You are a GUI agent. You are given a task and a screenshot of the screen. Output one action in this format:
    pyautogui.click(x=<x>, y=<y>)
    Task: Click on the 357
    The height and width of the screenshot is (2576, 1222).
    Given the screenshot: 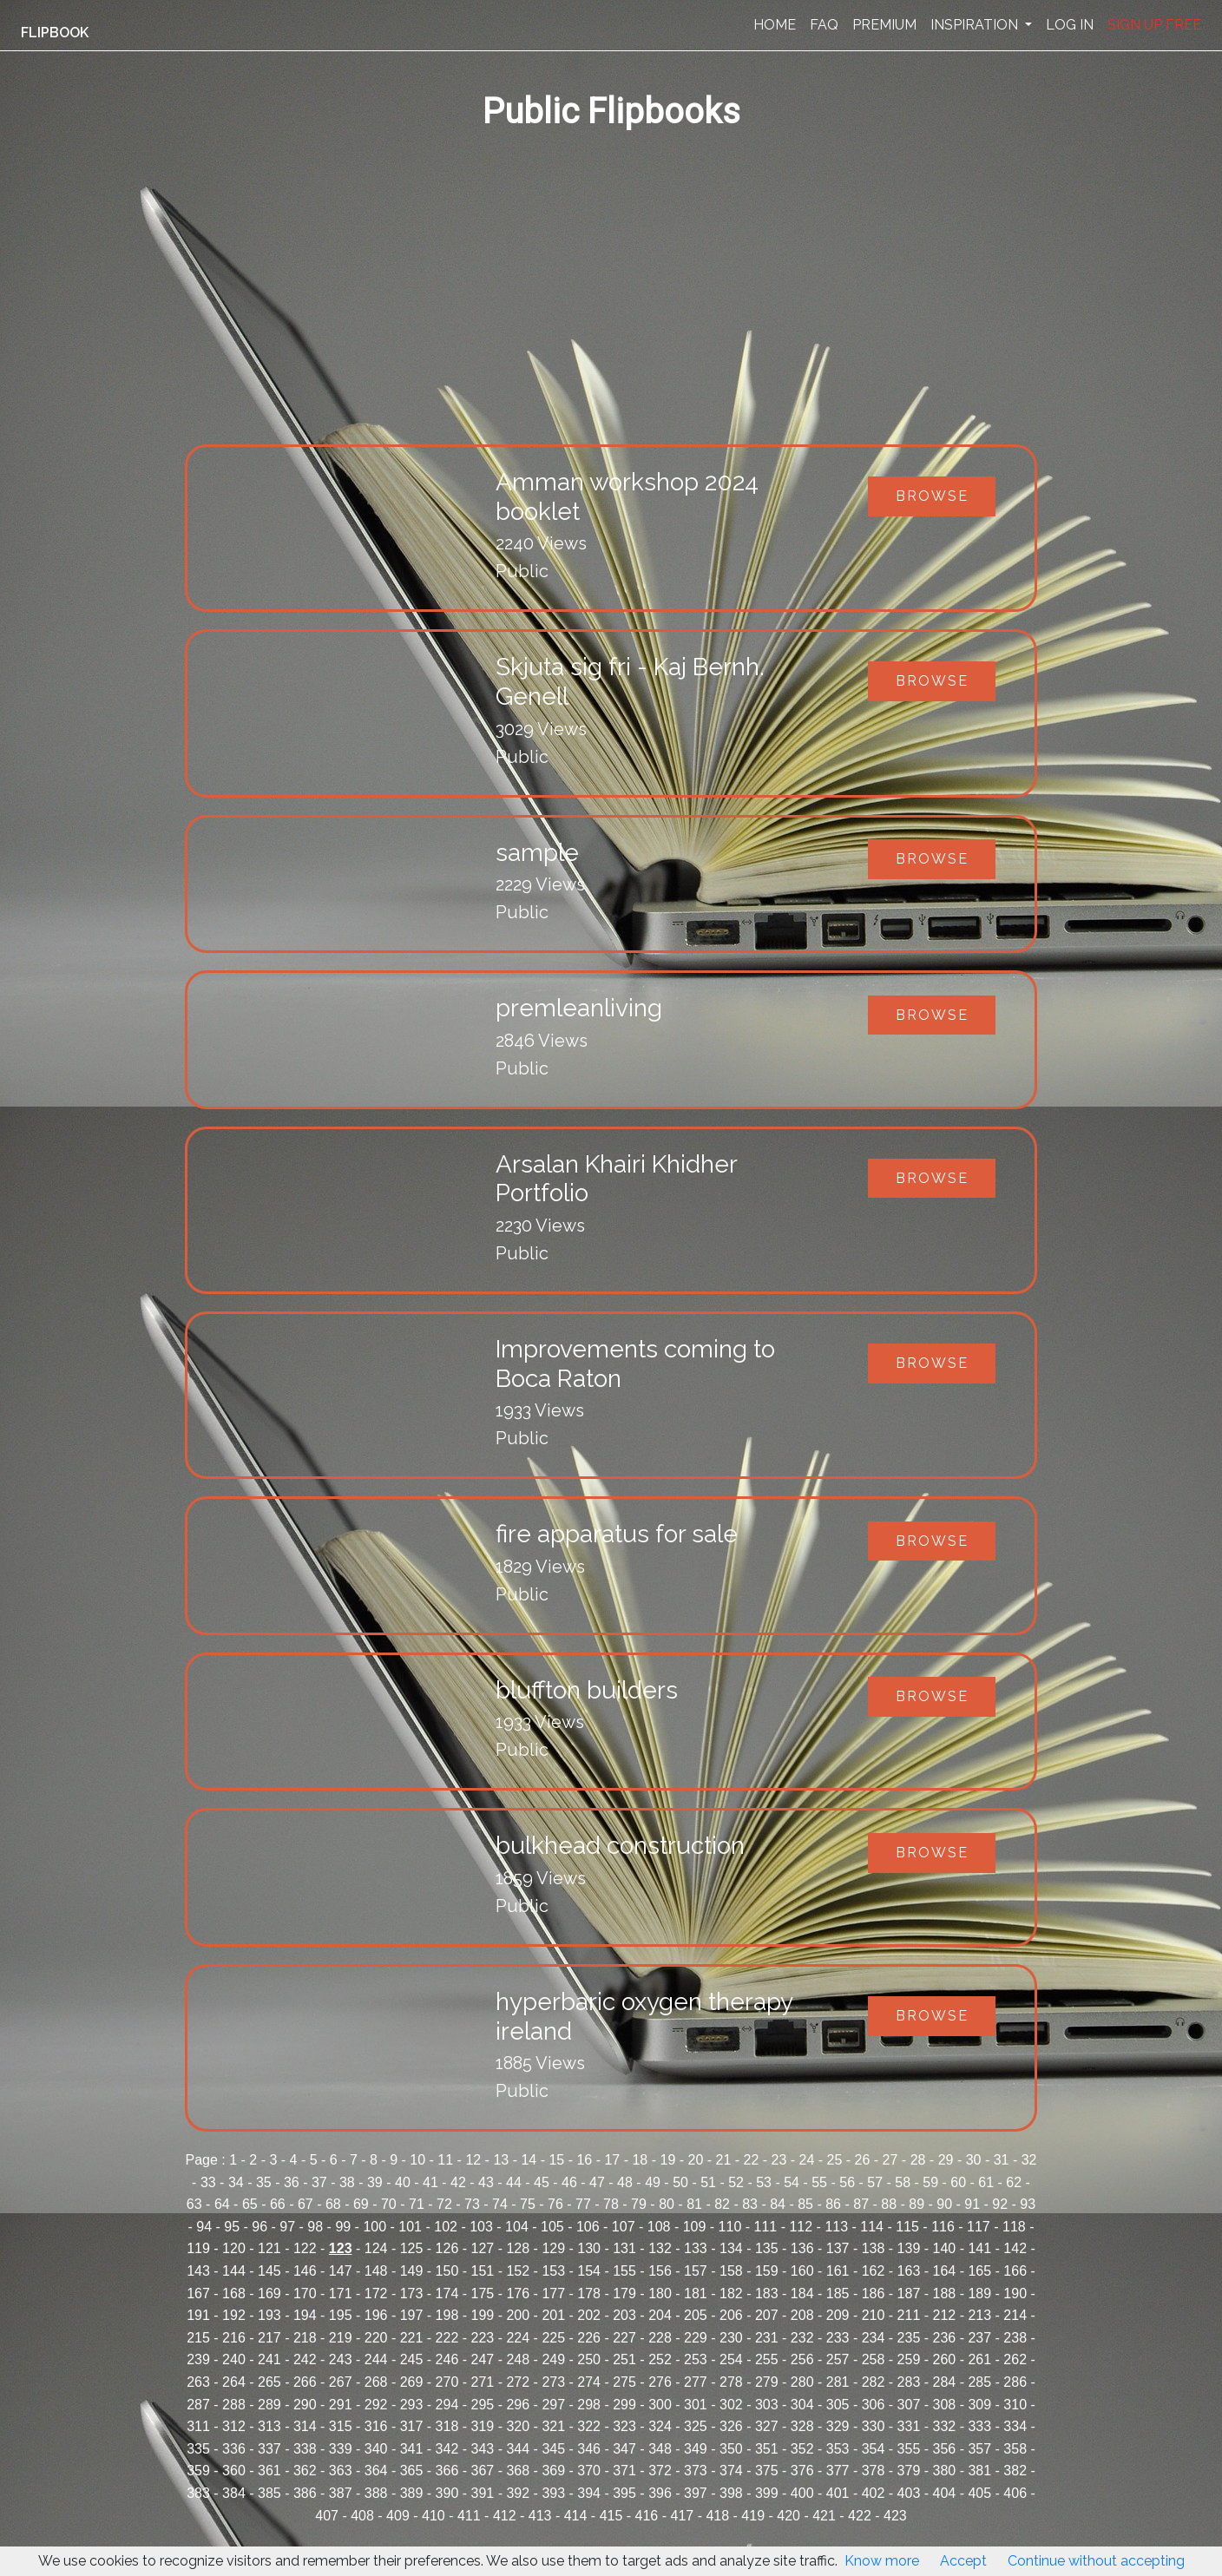 What is the action you would take?
    pyautogui.click(x=979, y=2448)
    